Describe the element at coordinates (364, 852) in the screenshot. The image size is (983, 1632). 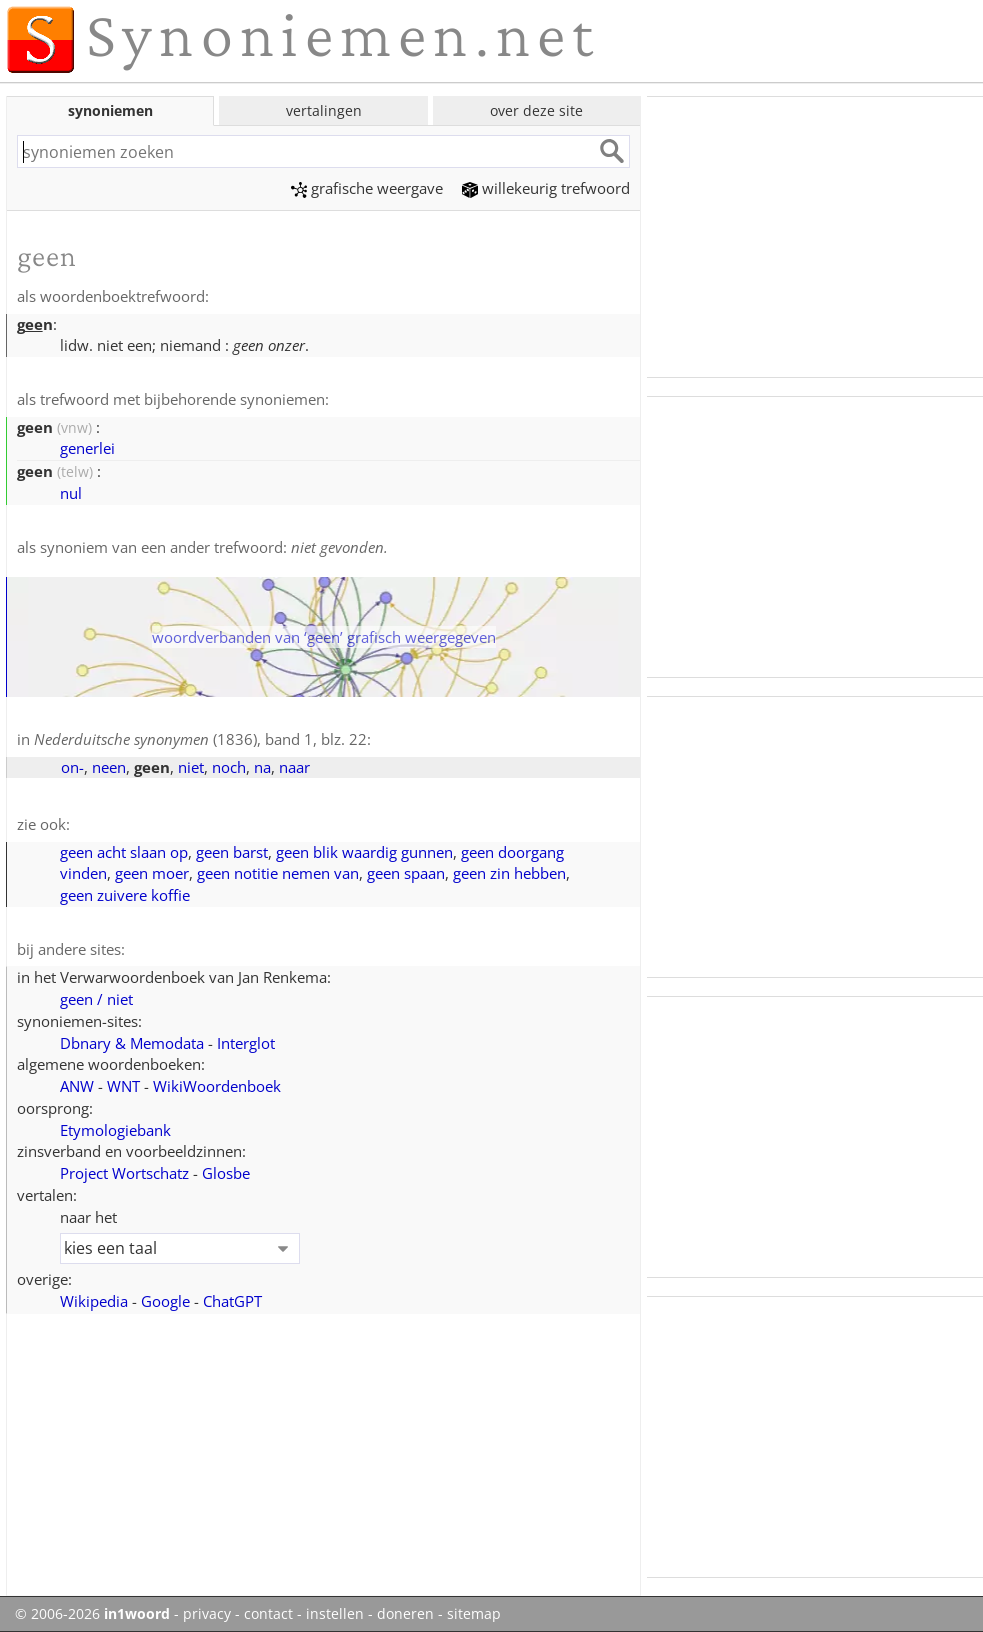
I see `geen blik waardig gunnen` at that location.